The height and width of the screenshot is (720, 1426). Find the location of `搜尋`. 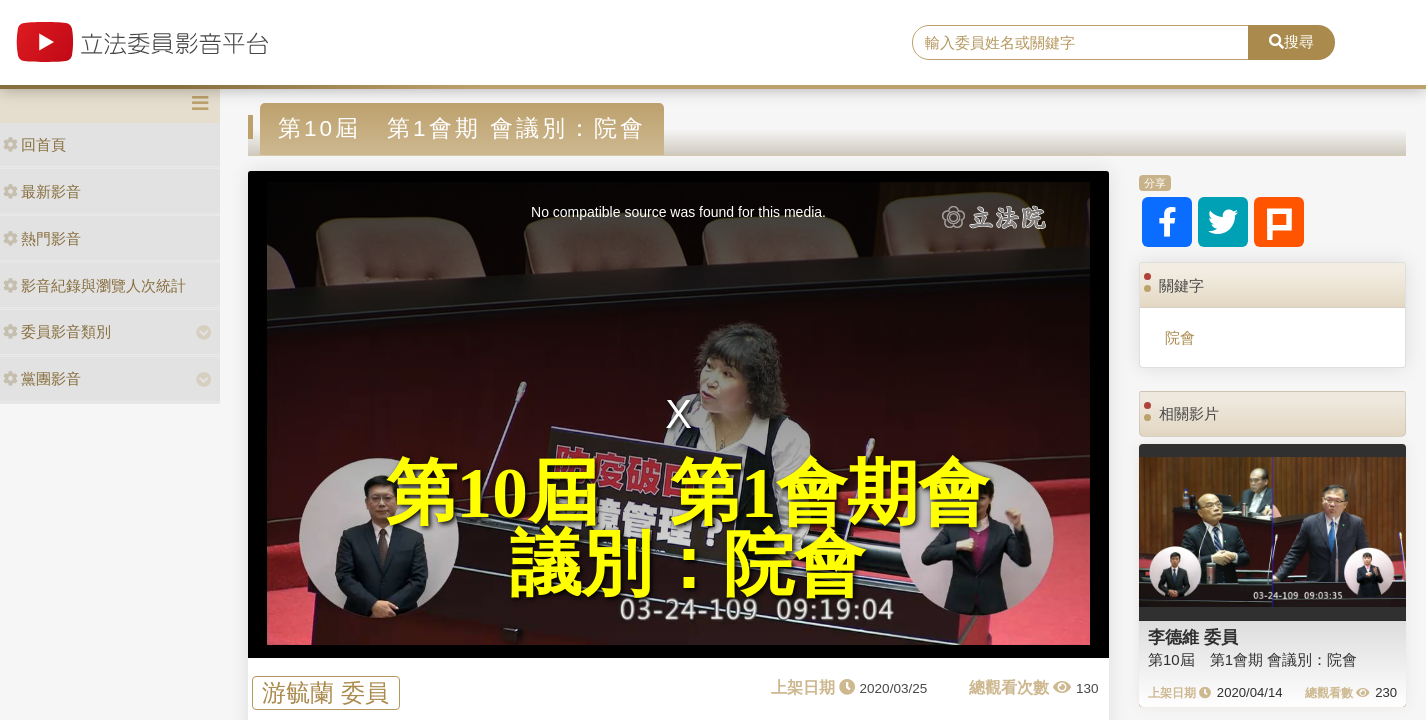

搜尋 is located at coordinates (1291, 41).